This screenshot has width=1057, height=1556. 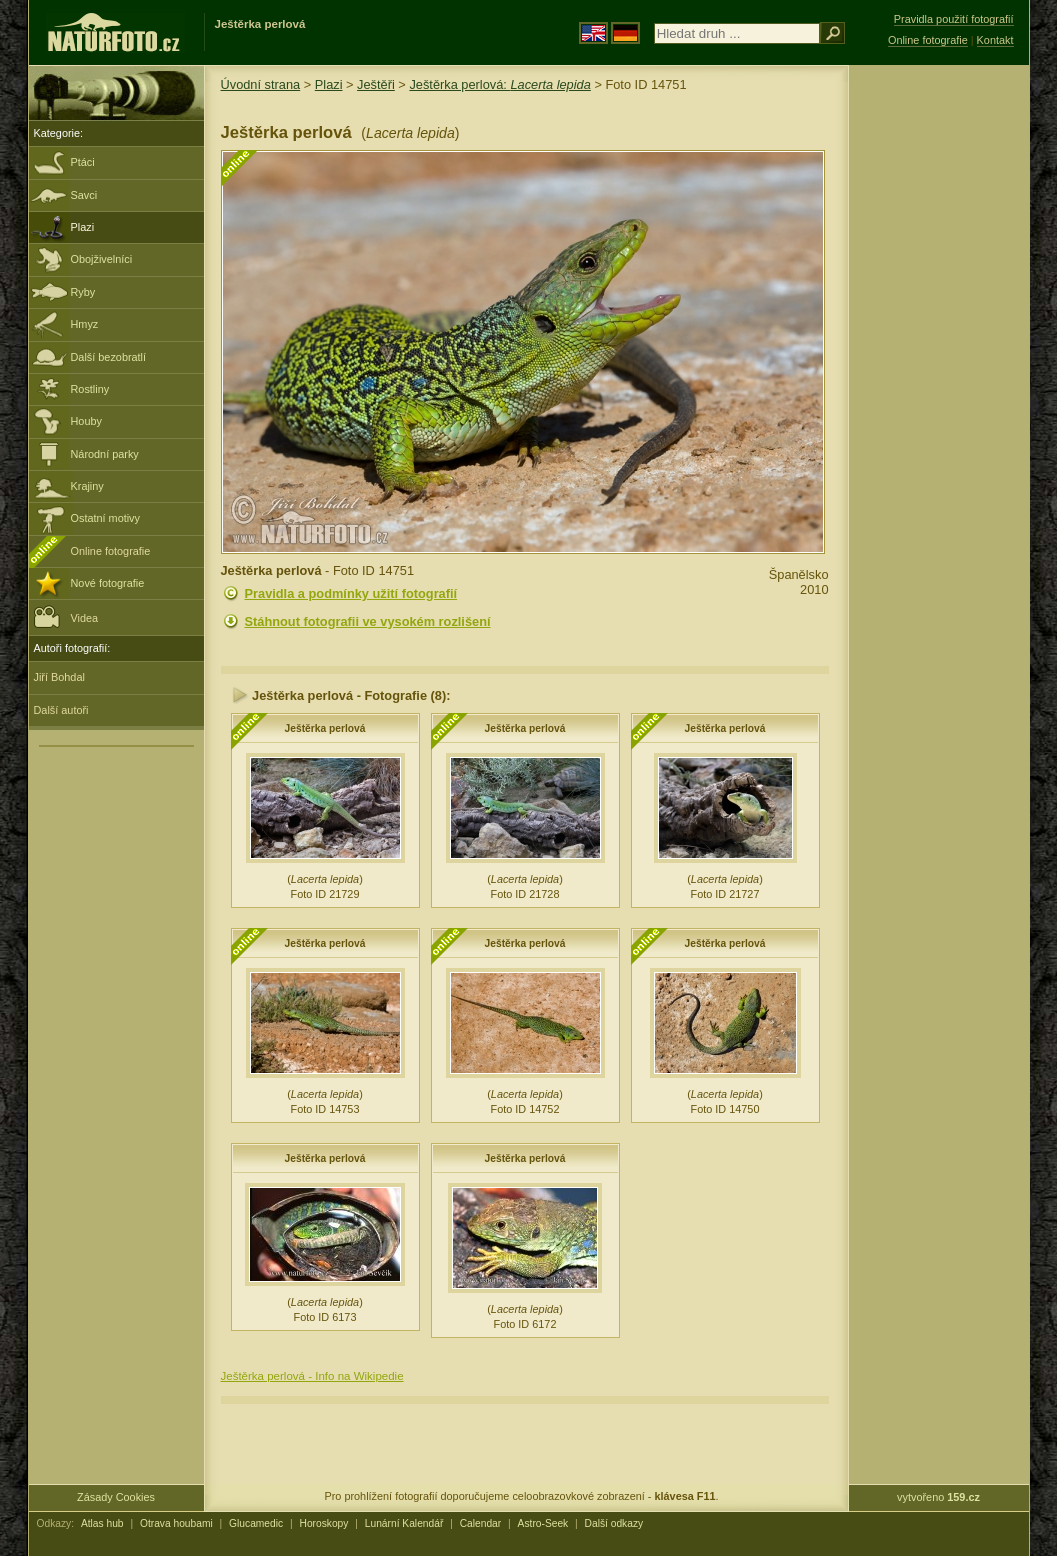 I want to click on Videa, so click(x=66, y=616).